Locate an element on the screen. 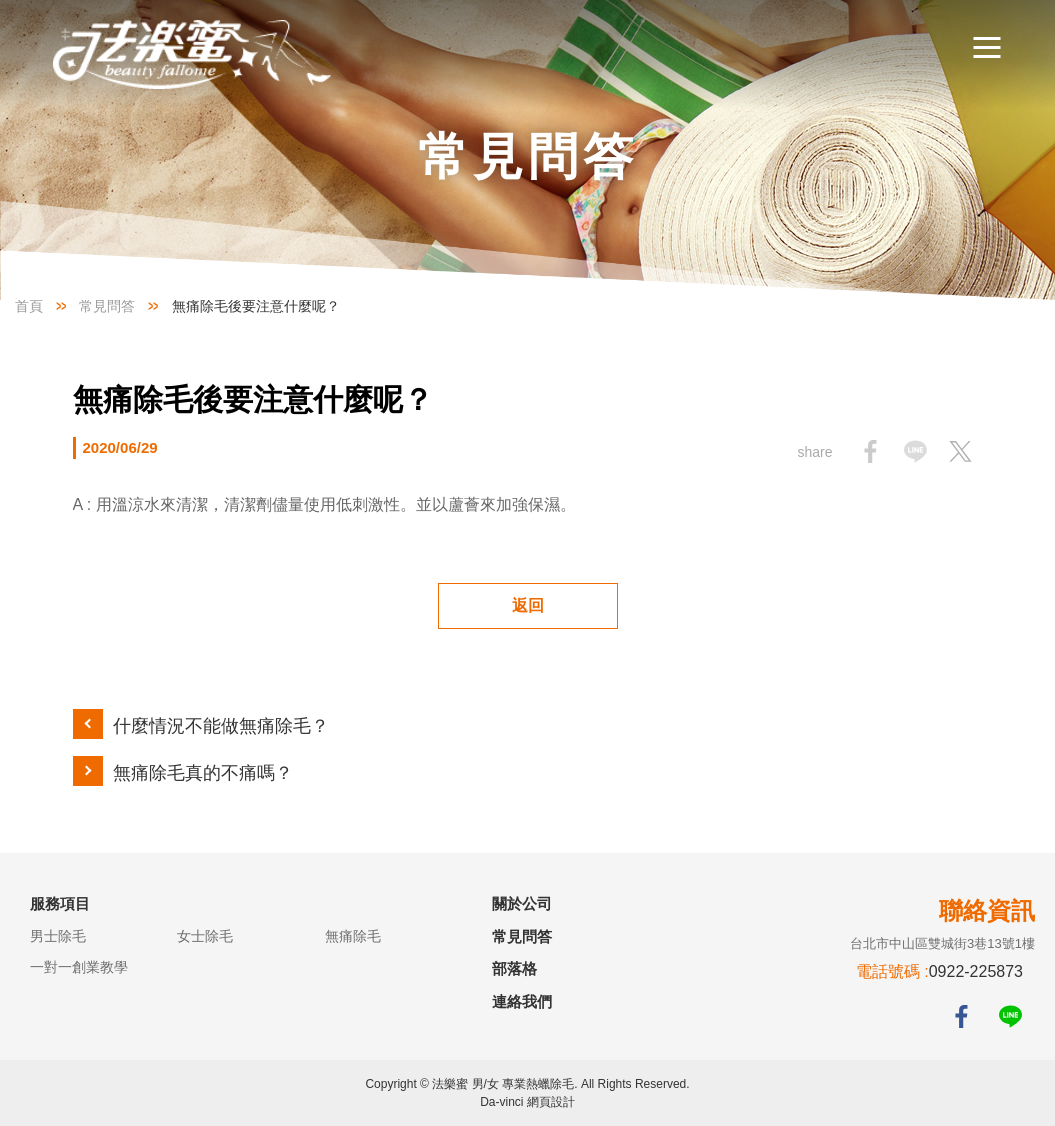 This screenshot has width=1055, height=1126. 部落格 is located at coordinates (514, 968).